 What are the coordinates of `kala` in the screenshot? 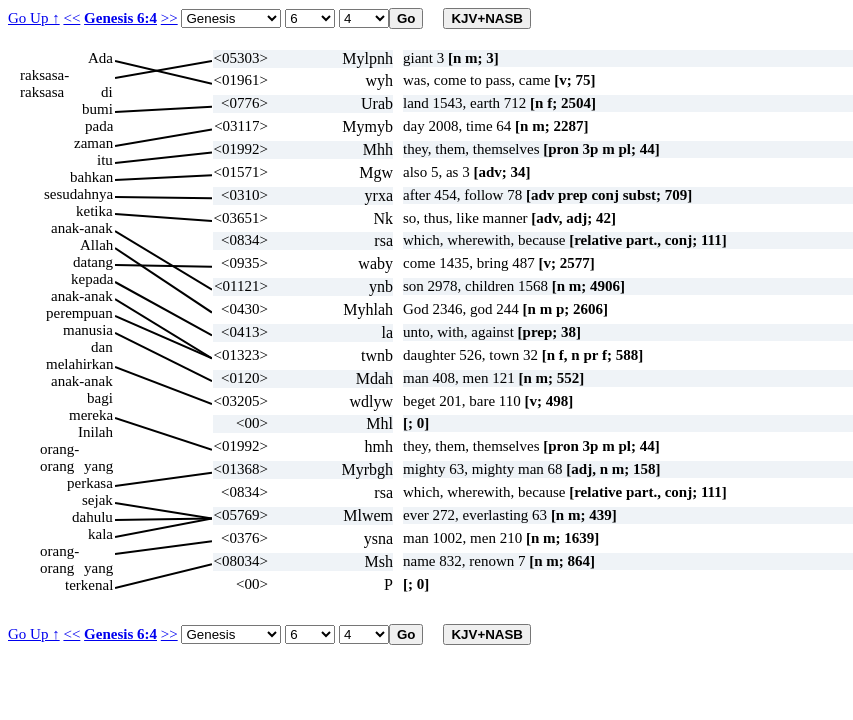 It's located at (100, 534).